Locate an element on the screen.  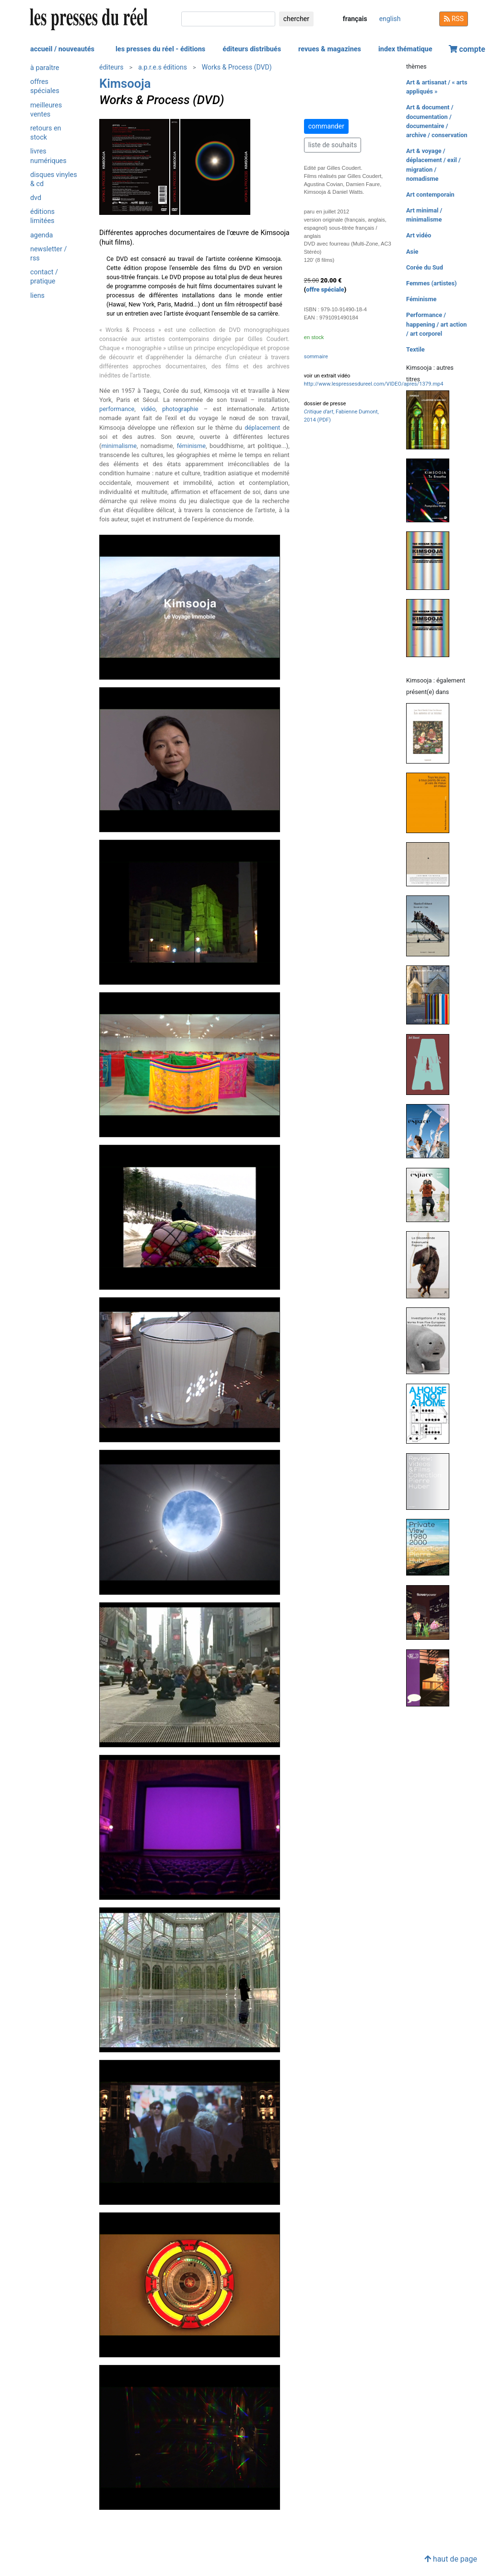
les presses du réel - éditions [button] is located at coordinates (160, 49).